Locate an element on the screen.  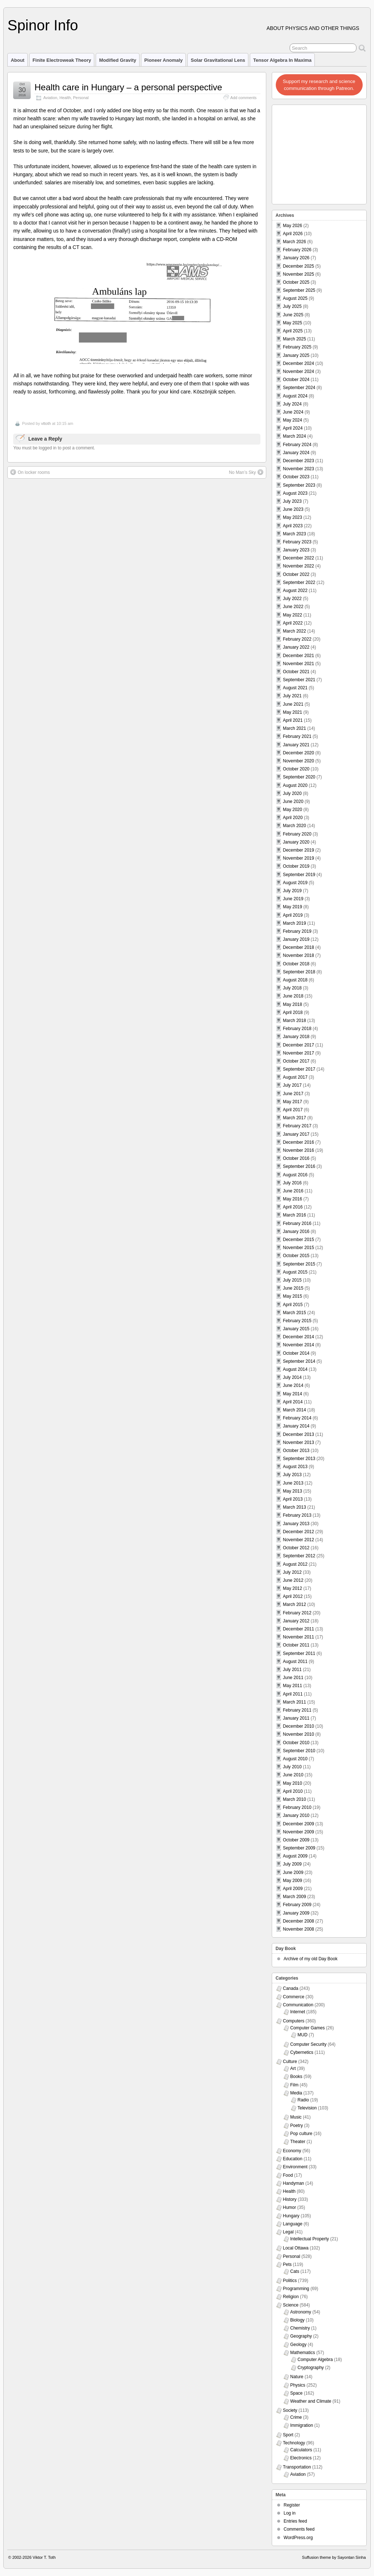
June 2024 is located at coordinates (293, 412).